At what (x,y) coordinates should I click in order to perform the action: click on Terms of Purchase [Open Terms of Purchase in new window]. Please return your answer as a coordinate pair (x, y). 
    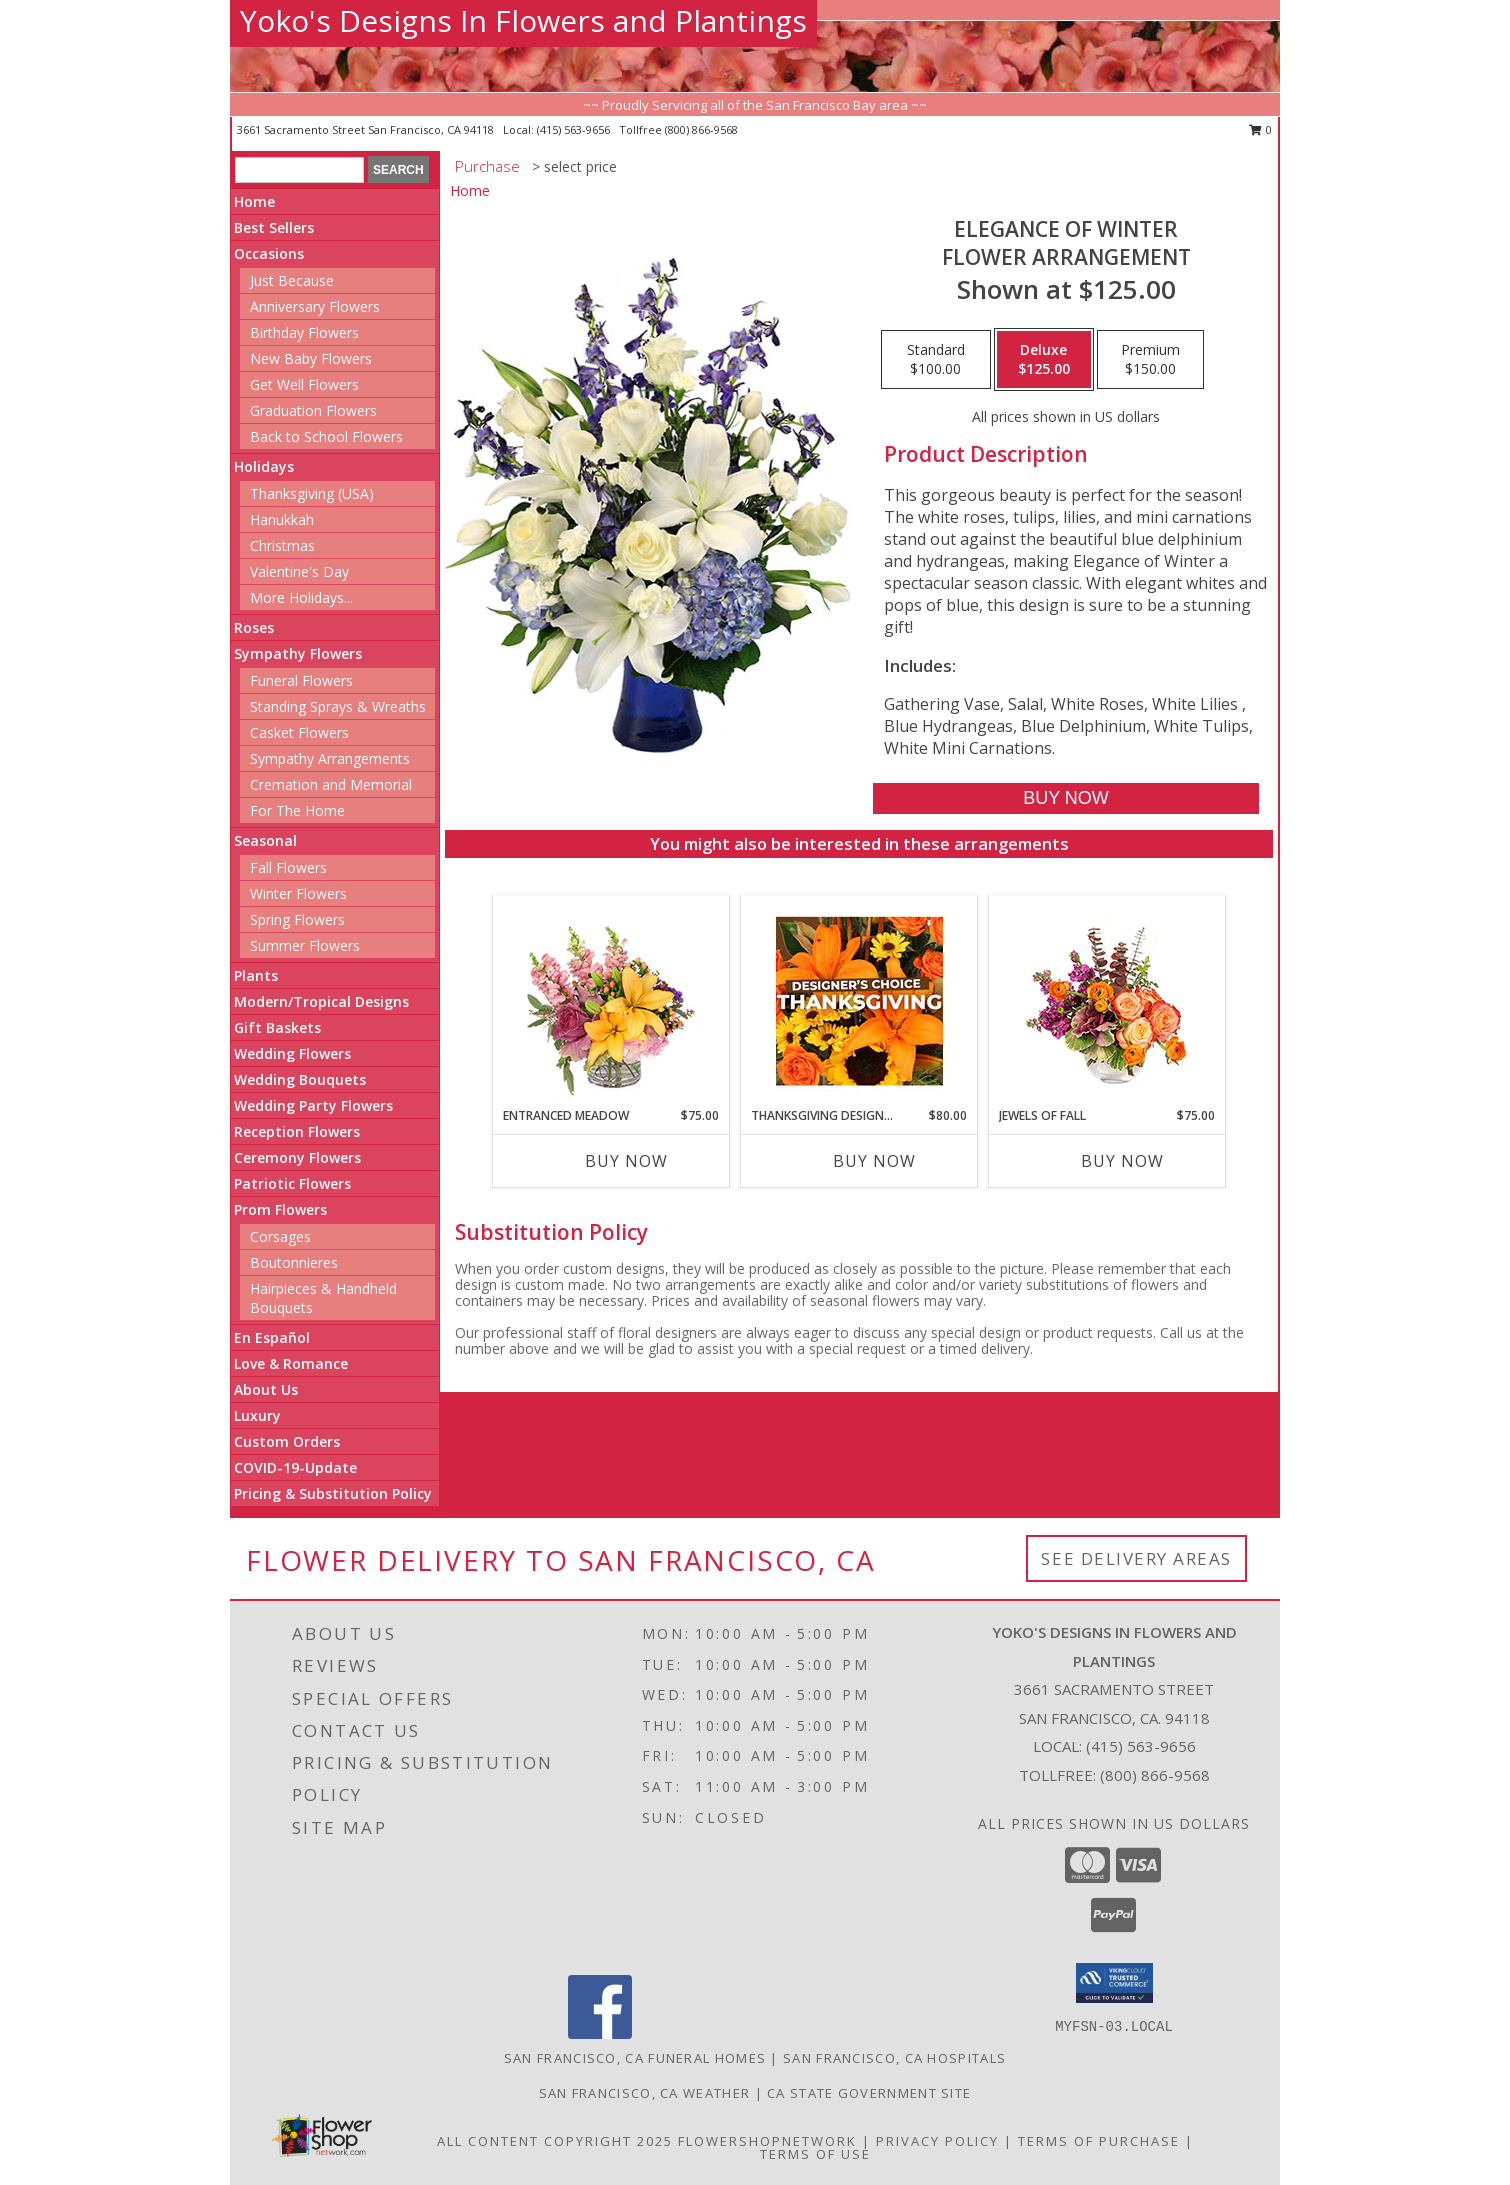
    Looking at the image, I should click on (1099, 2141).